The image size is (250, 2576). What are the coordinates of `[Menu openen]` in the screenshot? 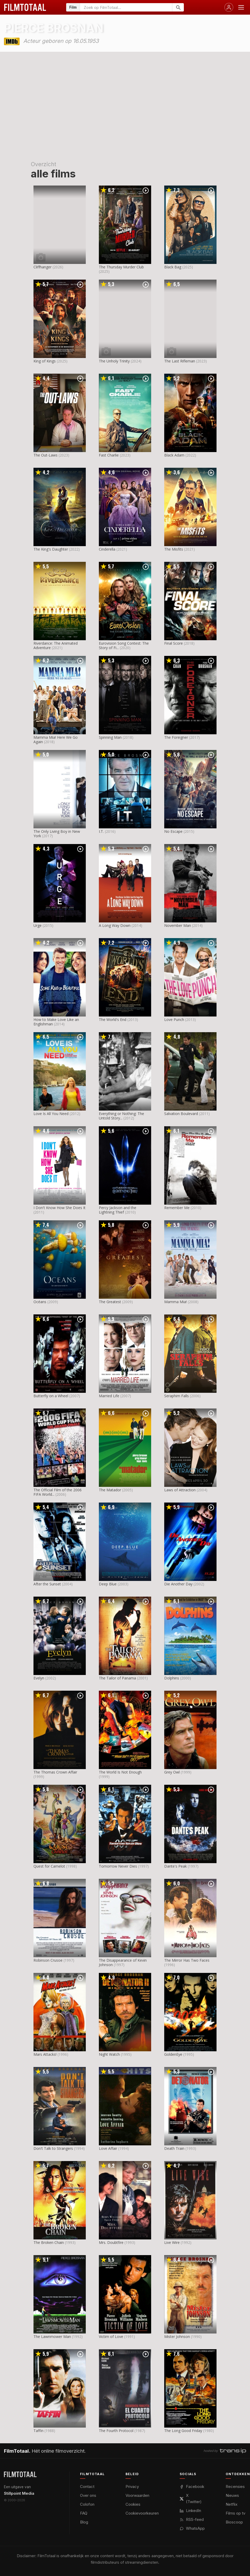 It's located at (241, 7).